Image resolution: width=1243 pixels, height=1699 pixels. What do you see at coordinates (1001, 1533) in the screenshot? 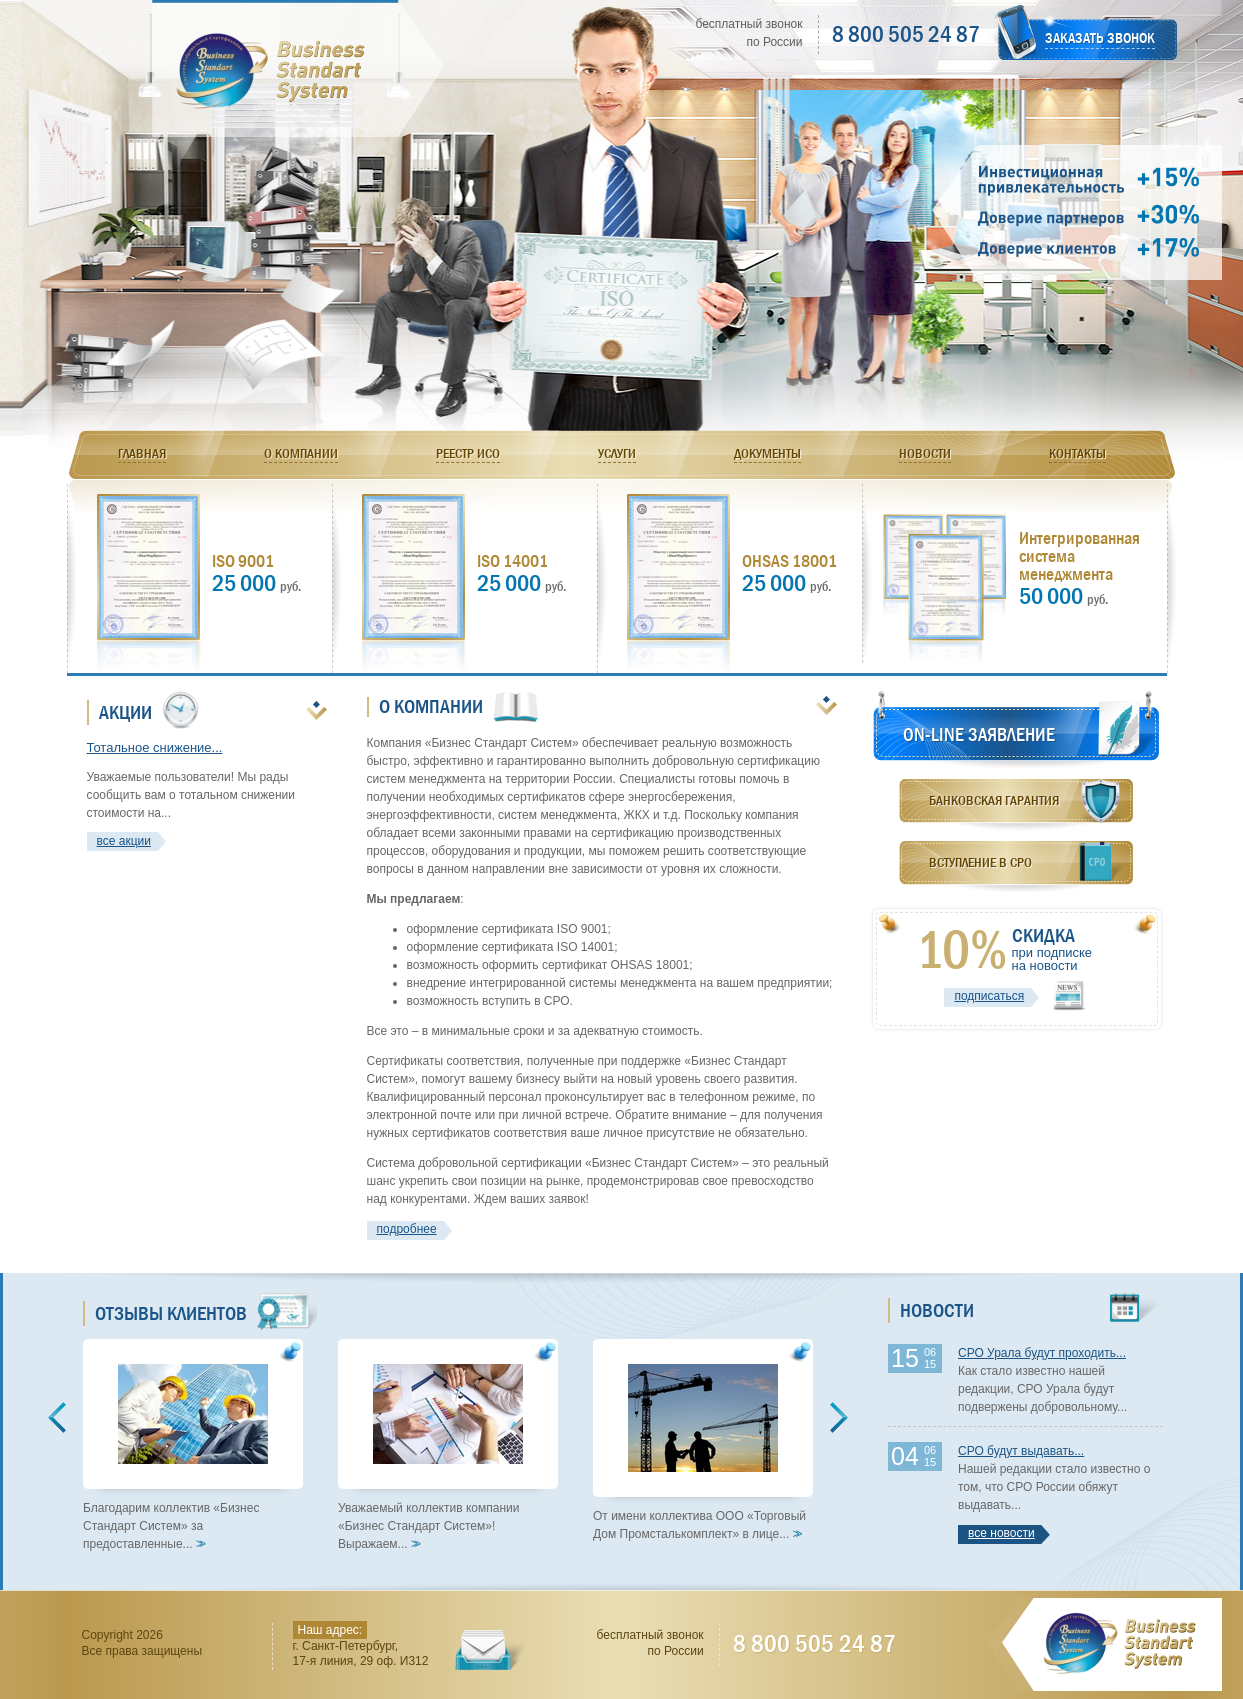
I see `все новости` at bounding box center [1001, 1533].